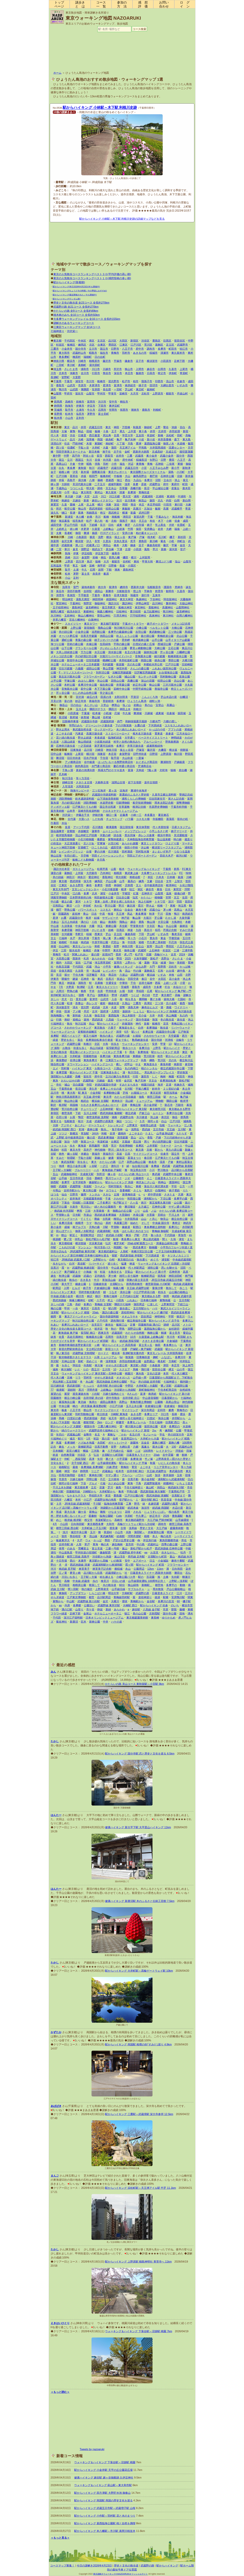 The width and height of the screenshot is (244, 2576). What do you see at coordinates (139, 2114) in the screenshot?
I see `駅からハイキング 三鷹駅～武蔵境駅 深大寺参拝 12.5km` at bounding box center [139, 2114].